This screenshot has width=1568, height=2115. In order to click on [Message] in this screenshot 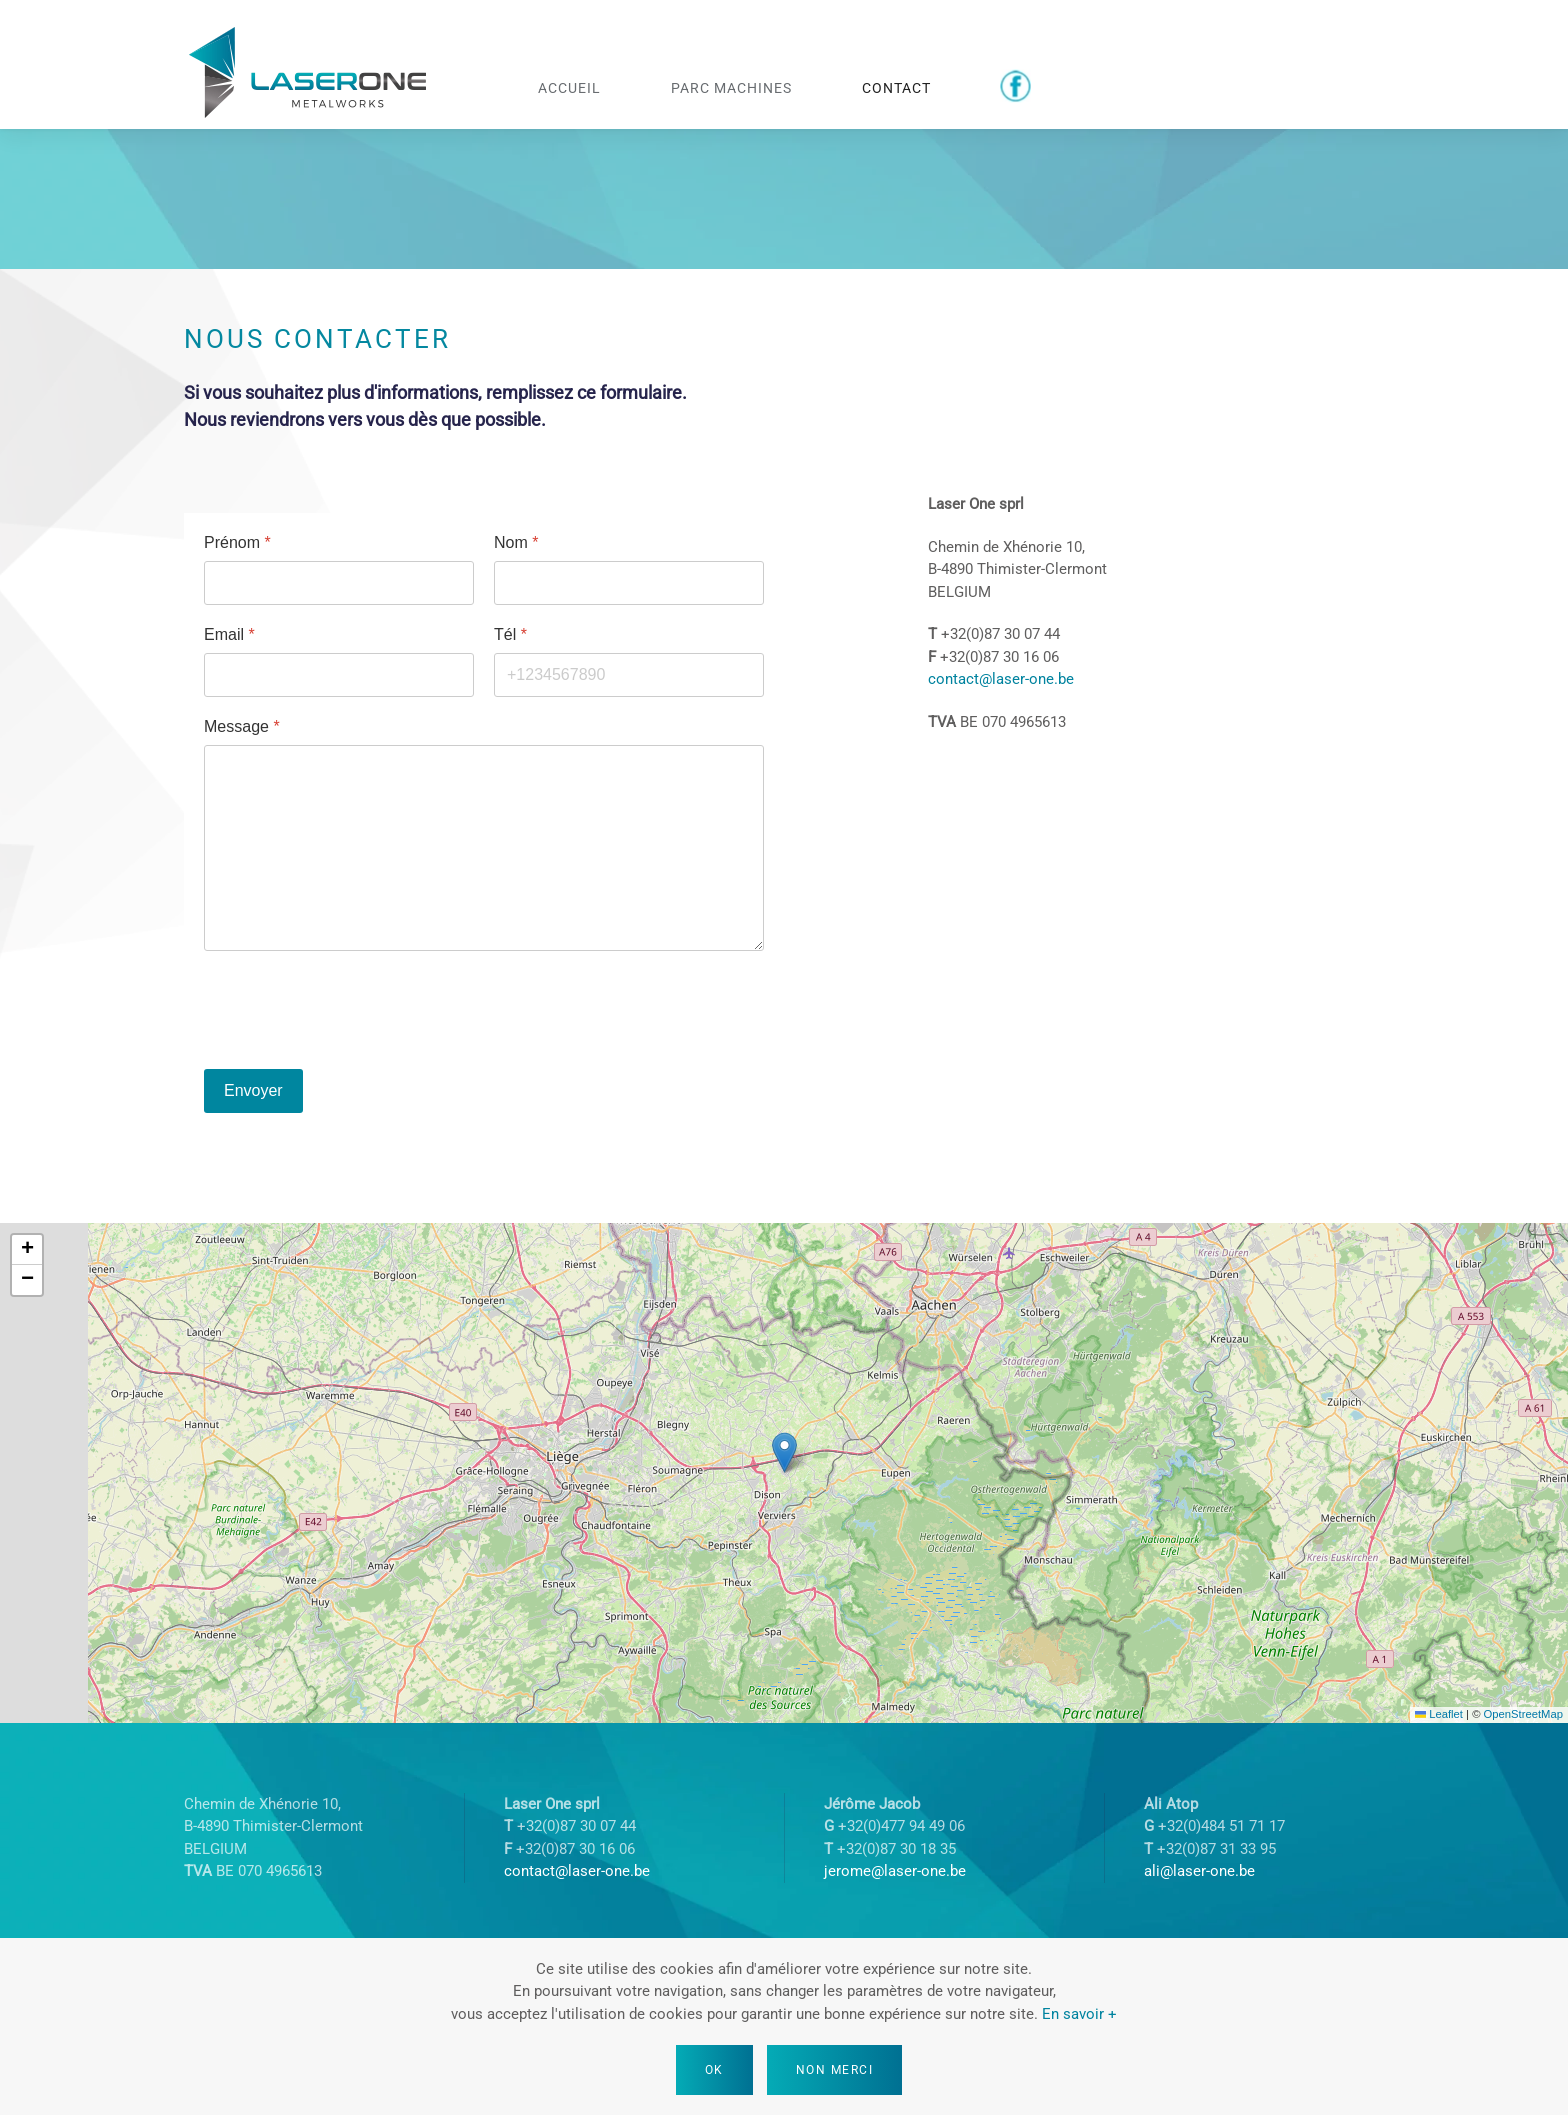, I will do `click(484, 848)`.